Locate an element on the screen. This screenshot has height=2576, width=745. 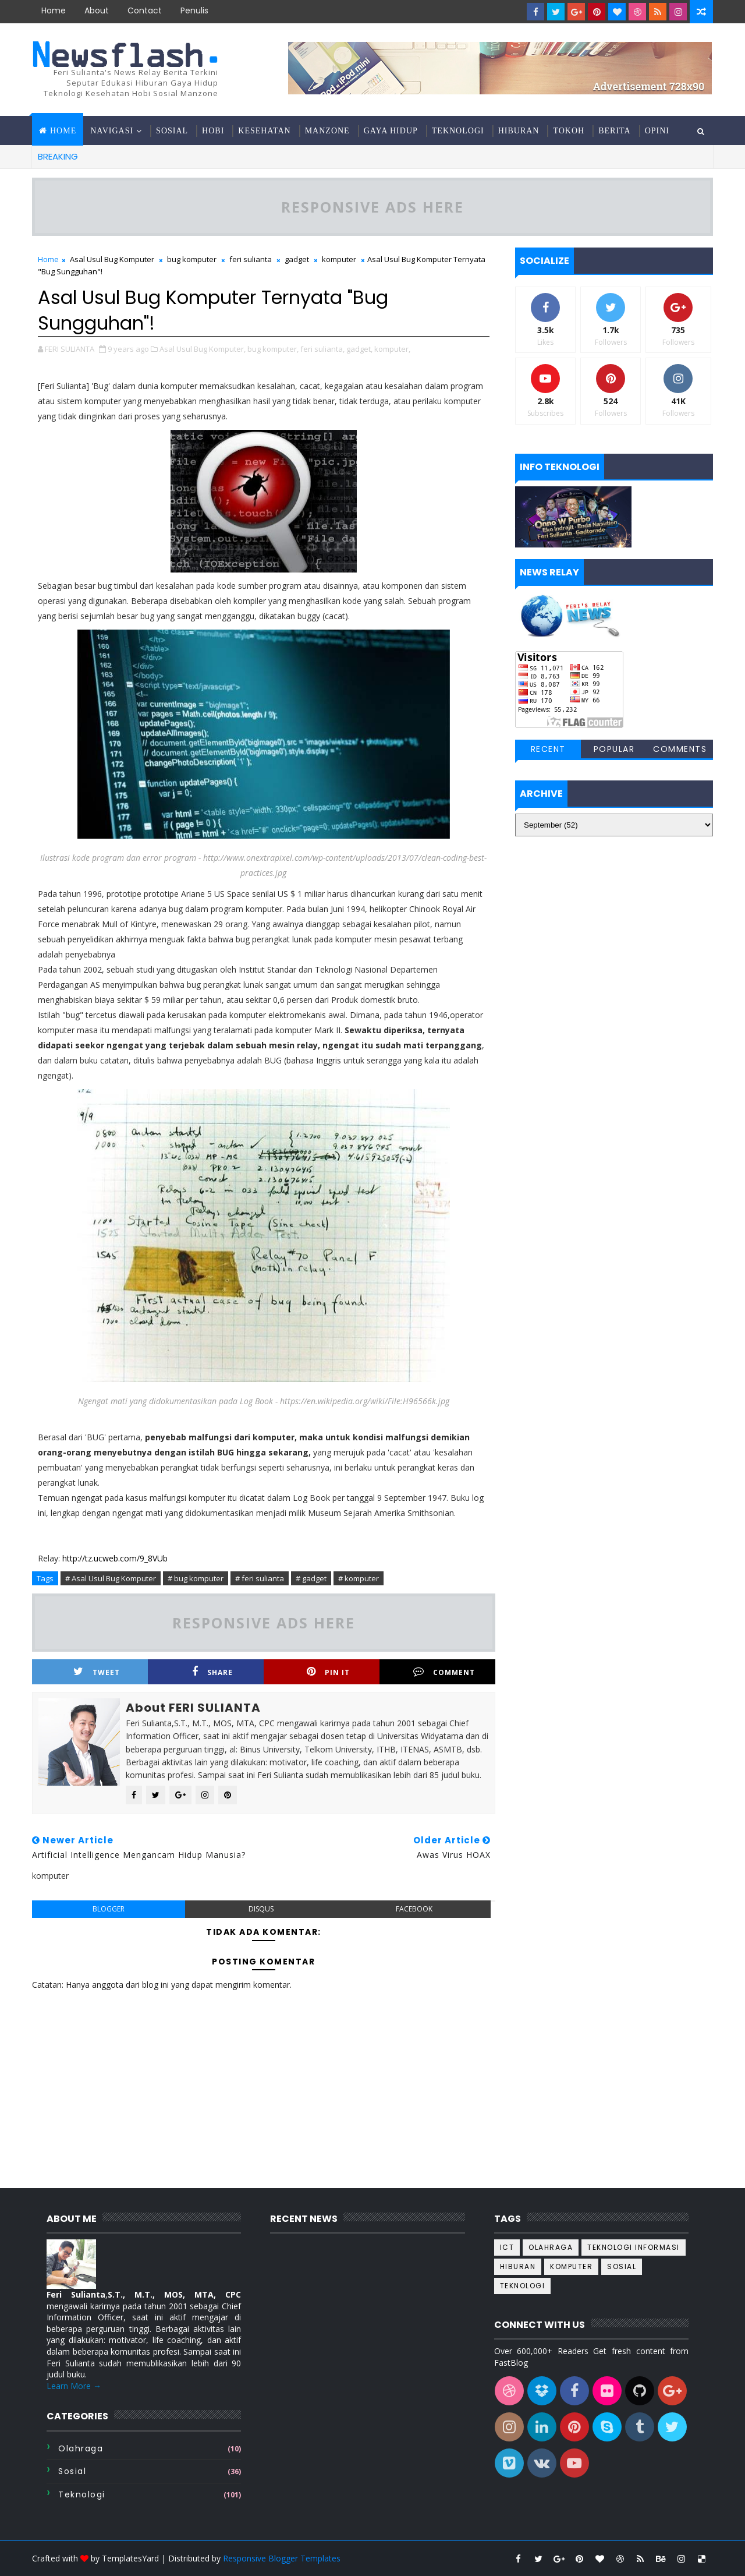
Asal Usul Bug Komputer, is located at coordinates (202, 349).